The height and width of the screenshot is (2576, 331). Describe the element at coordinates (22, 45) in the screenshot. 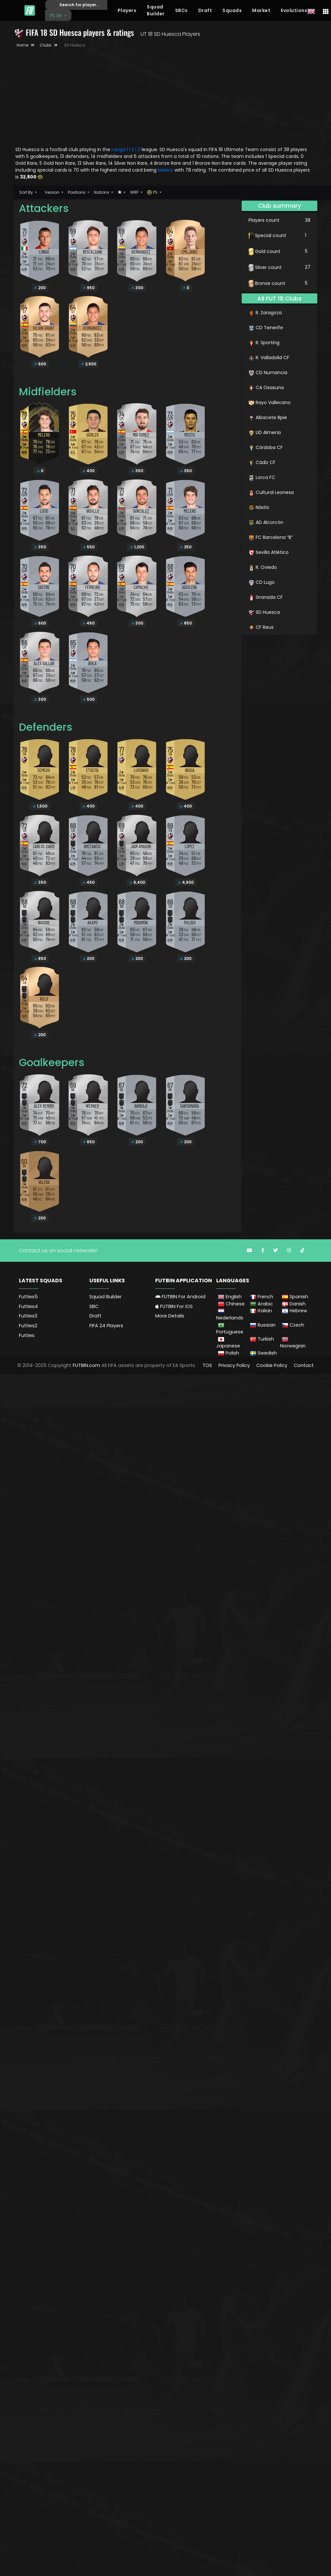

I see `Home` at that location.